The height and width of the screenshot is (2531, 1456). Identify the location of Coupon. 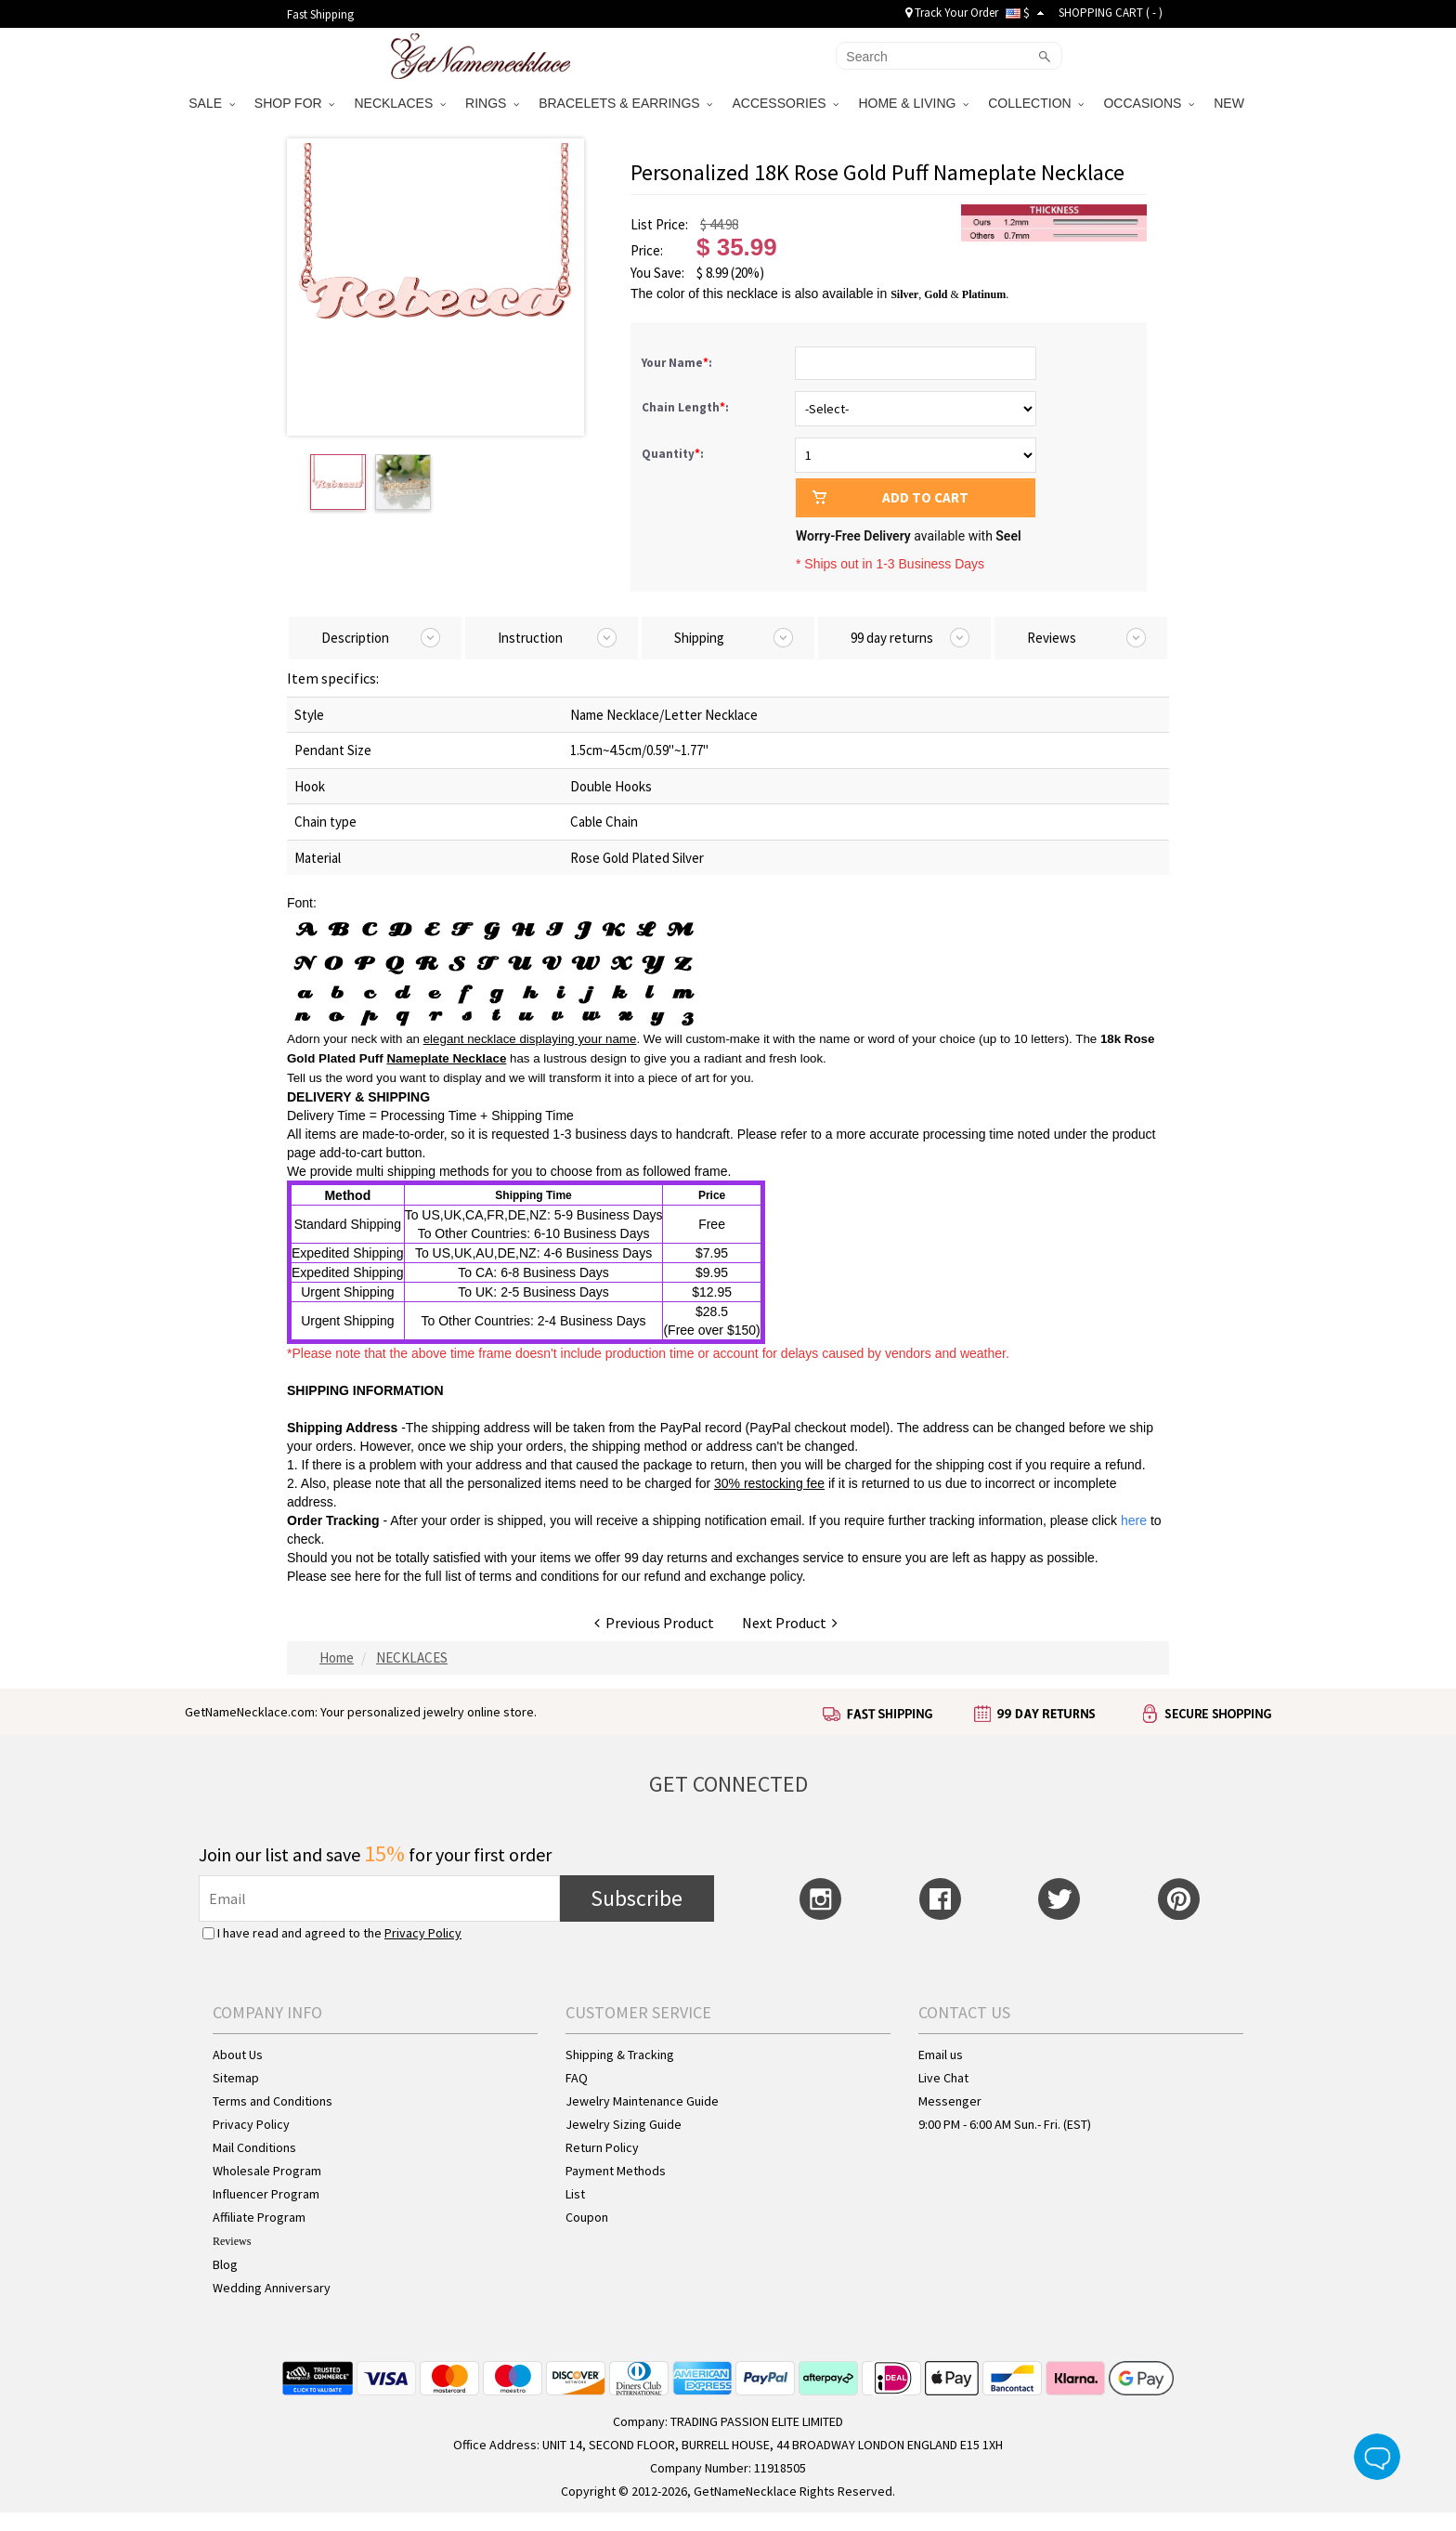
(587, 2217).